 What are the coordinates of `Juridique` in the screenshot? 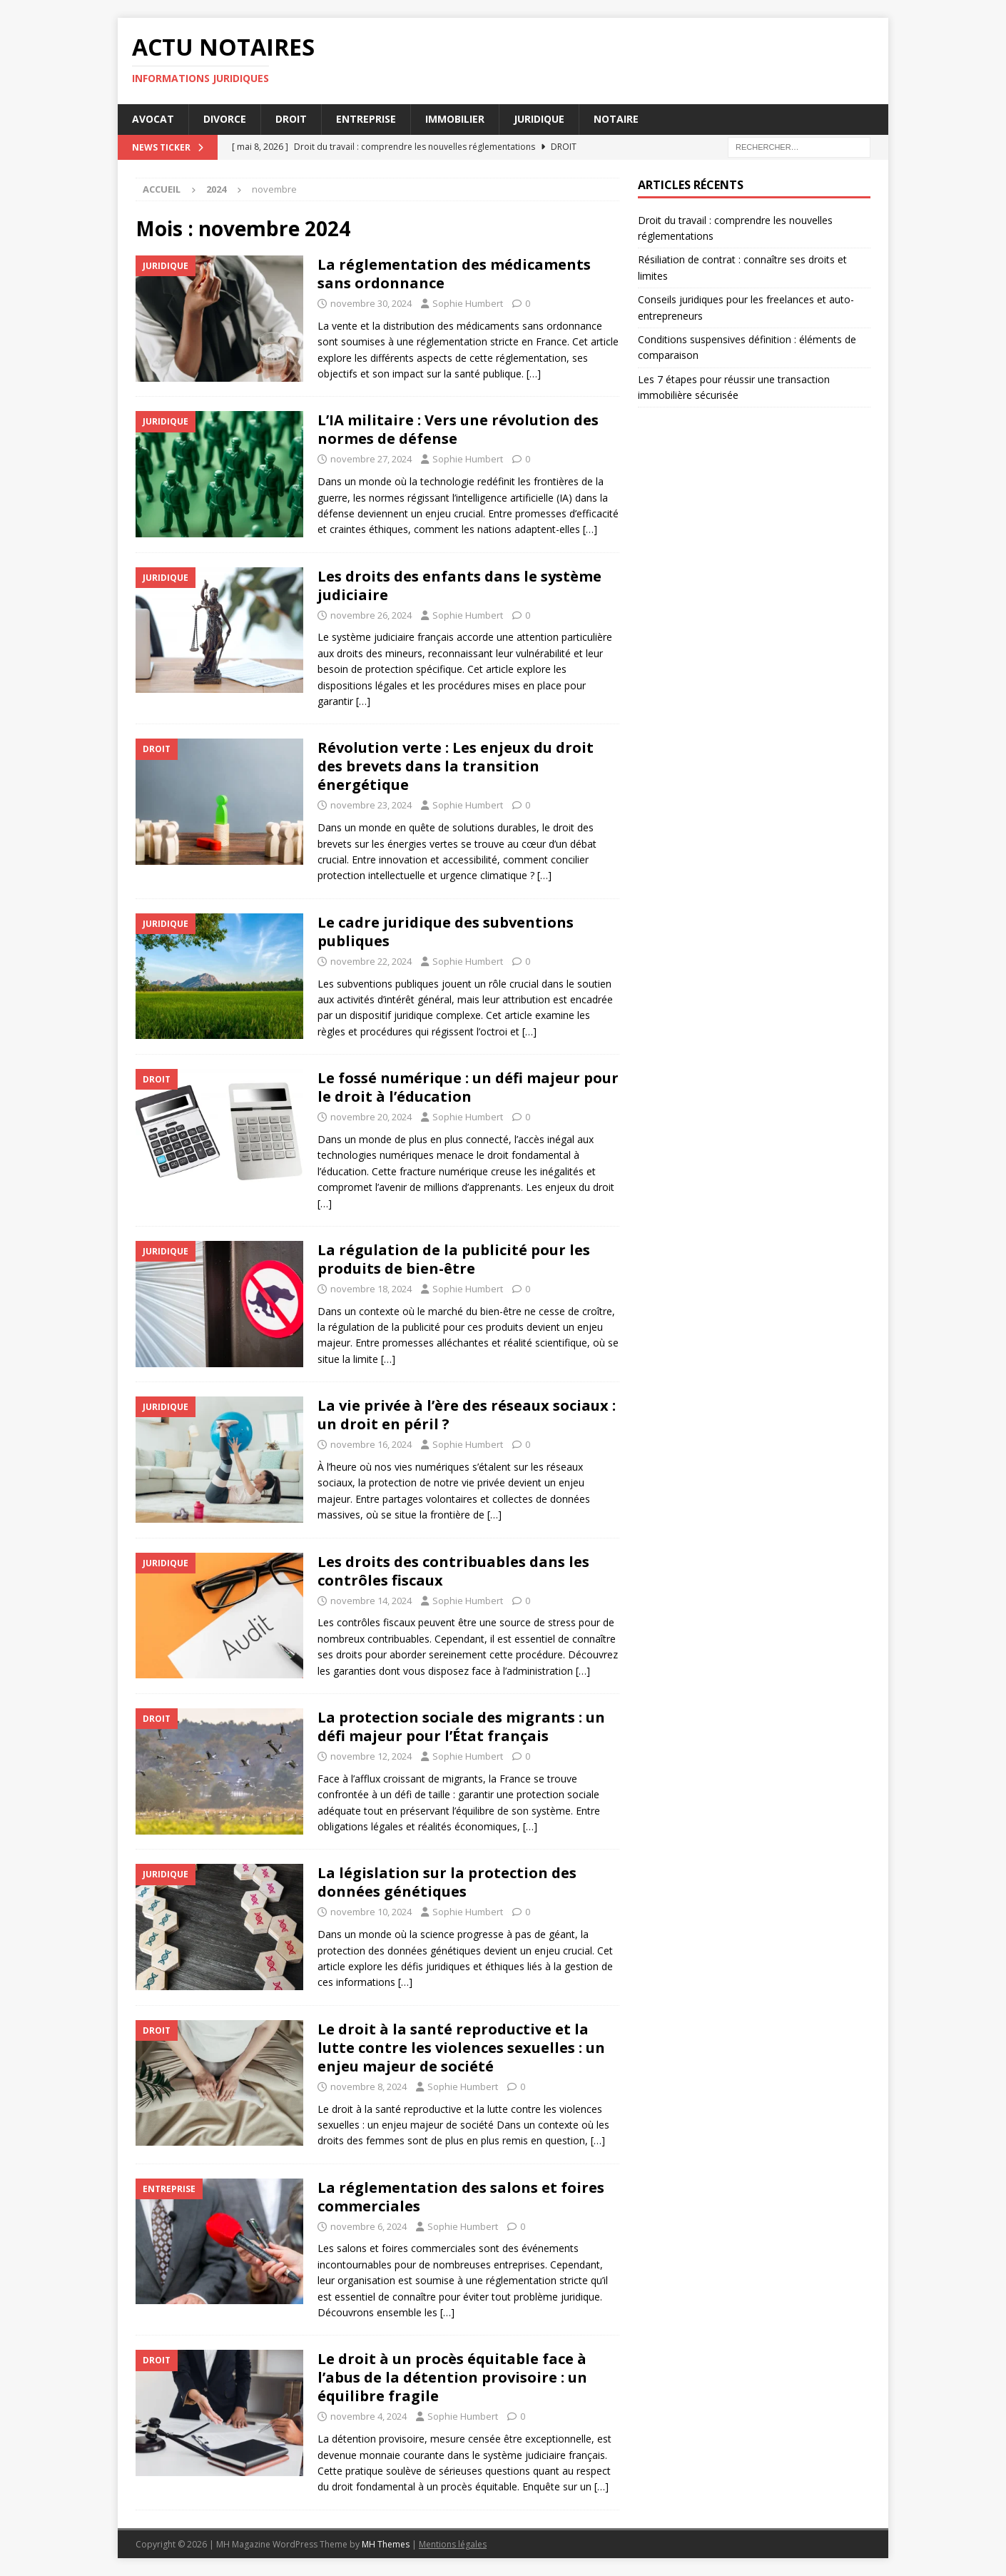 It's located at (539, 119).